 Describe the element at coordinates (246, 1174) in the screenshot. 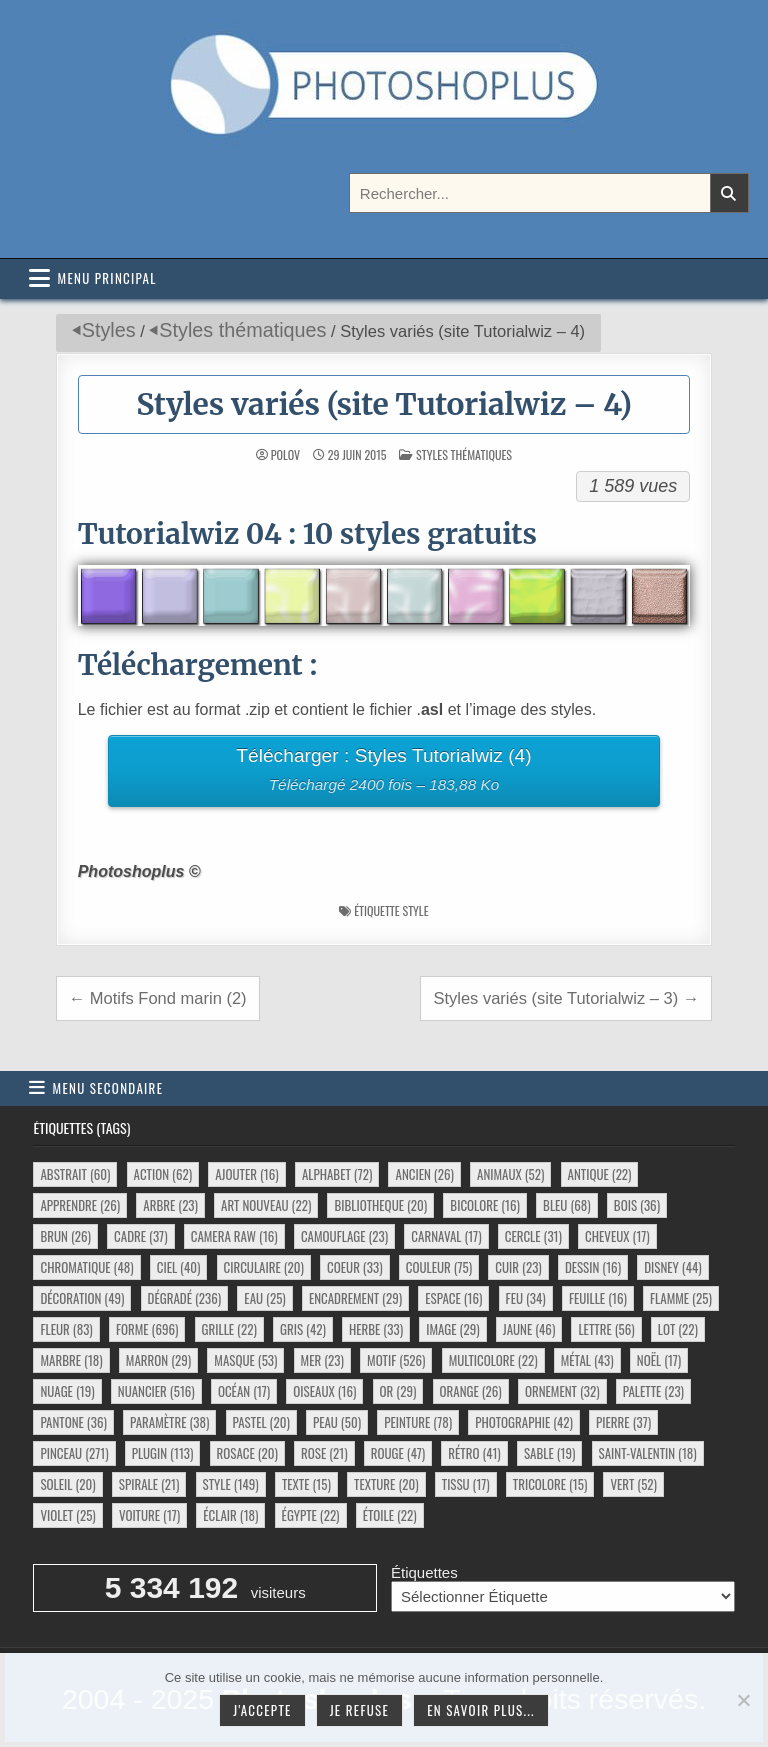

I see `ajouter [ajouter (16 éléments)]` at that location.